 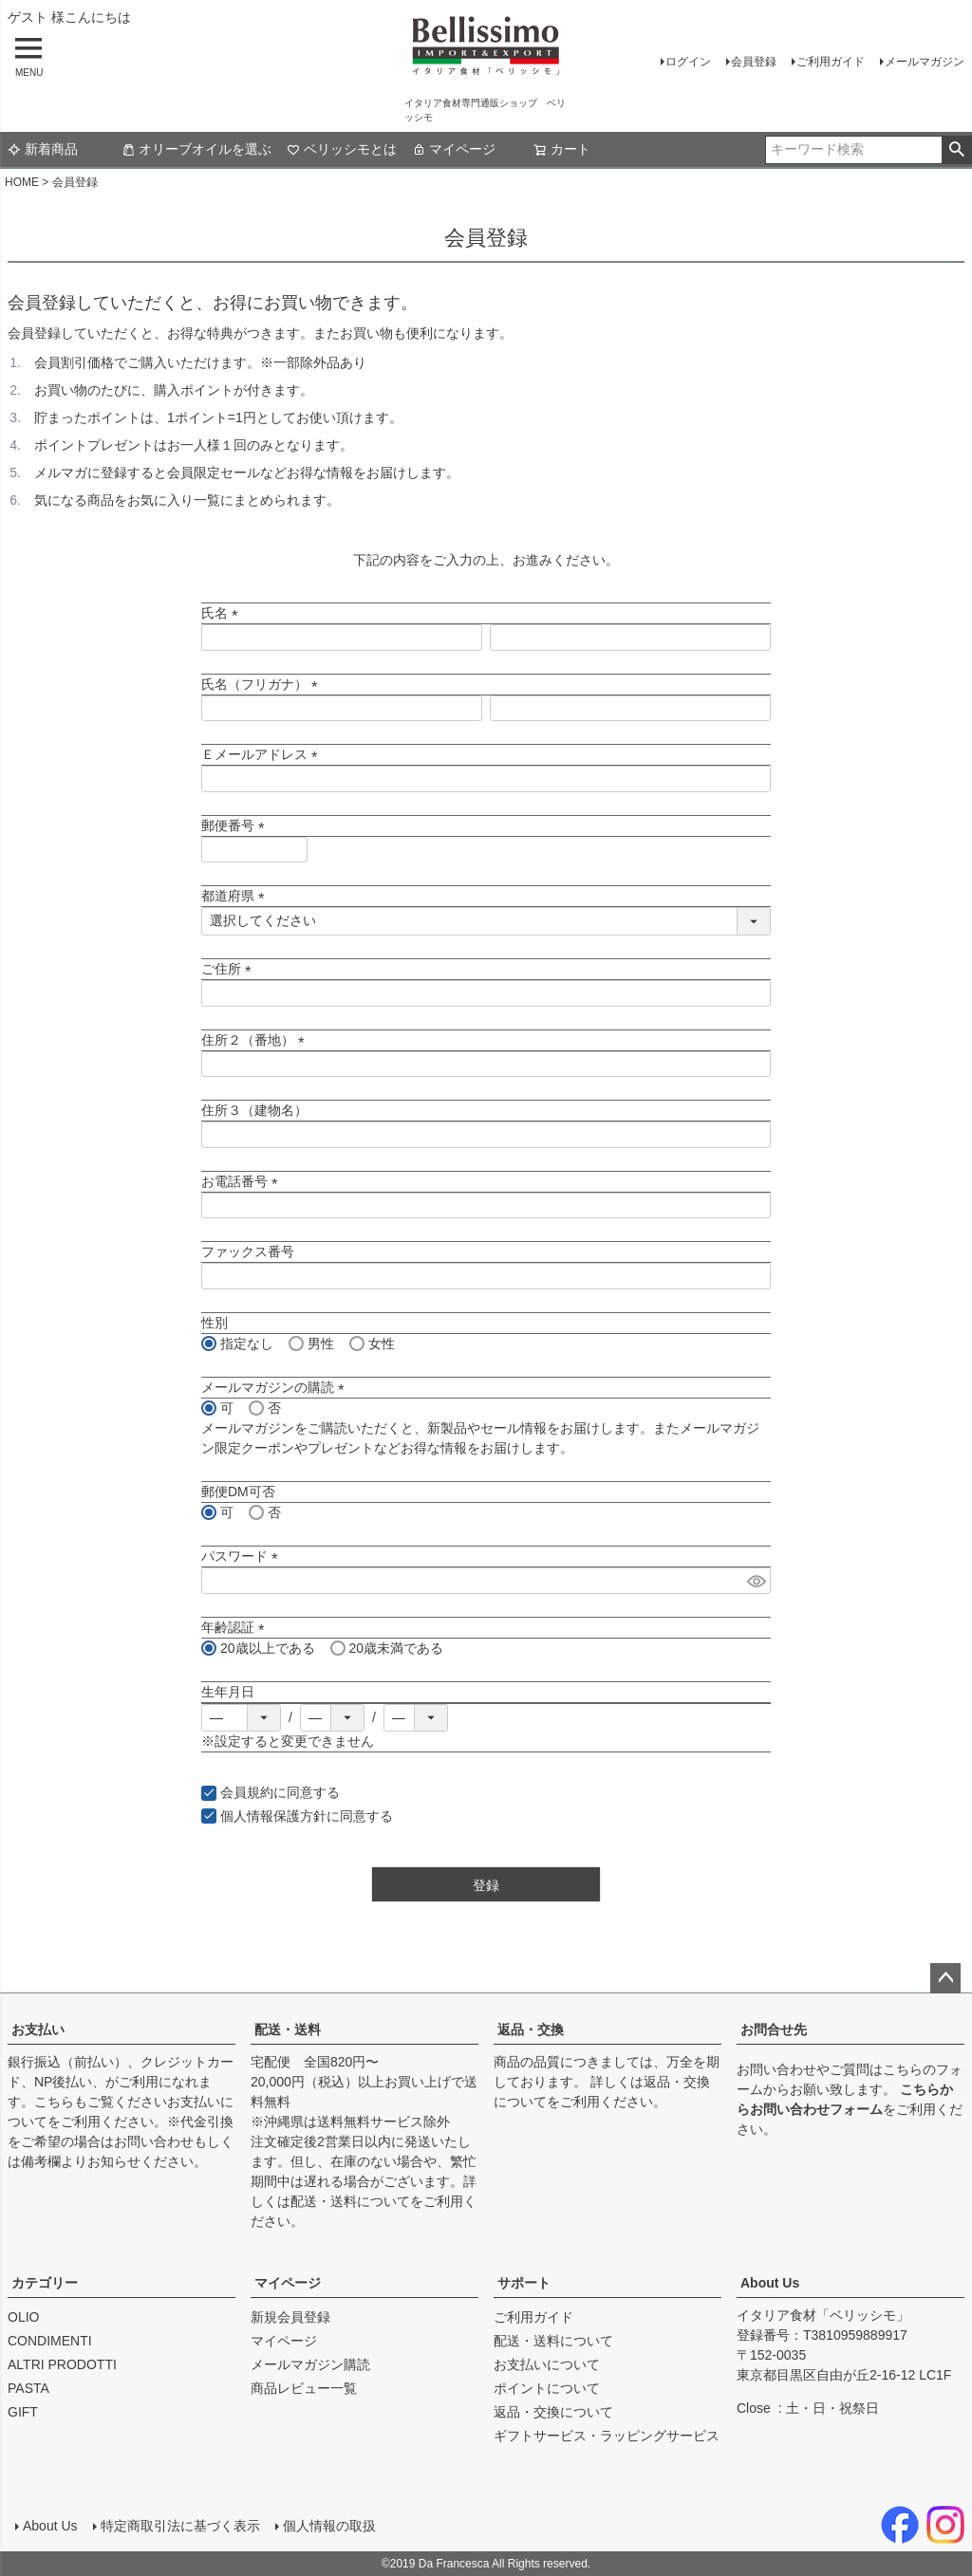 What do you see at coordinates (243, 1556) in the screenshot?
I see `パスワード` at bounding box center [243, 1556].